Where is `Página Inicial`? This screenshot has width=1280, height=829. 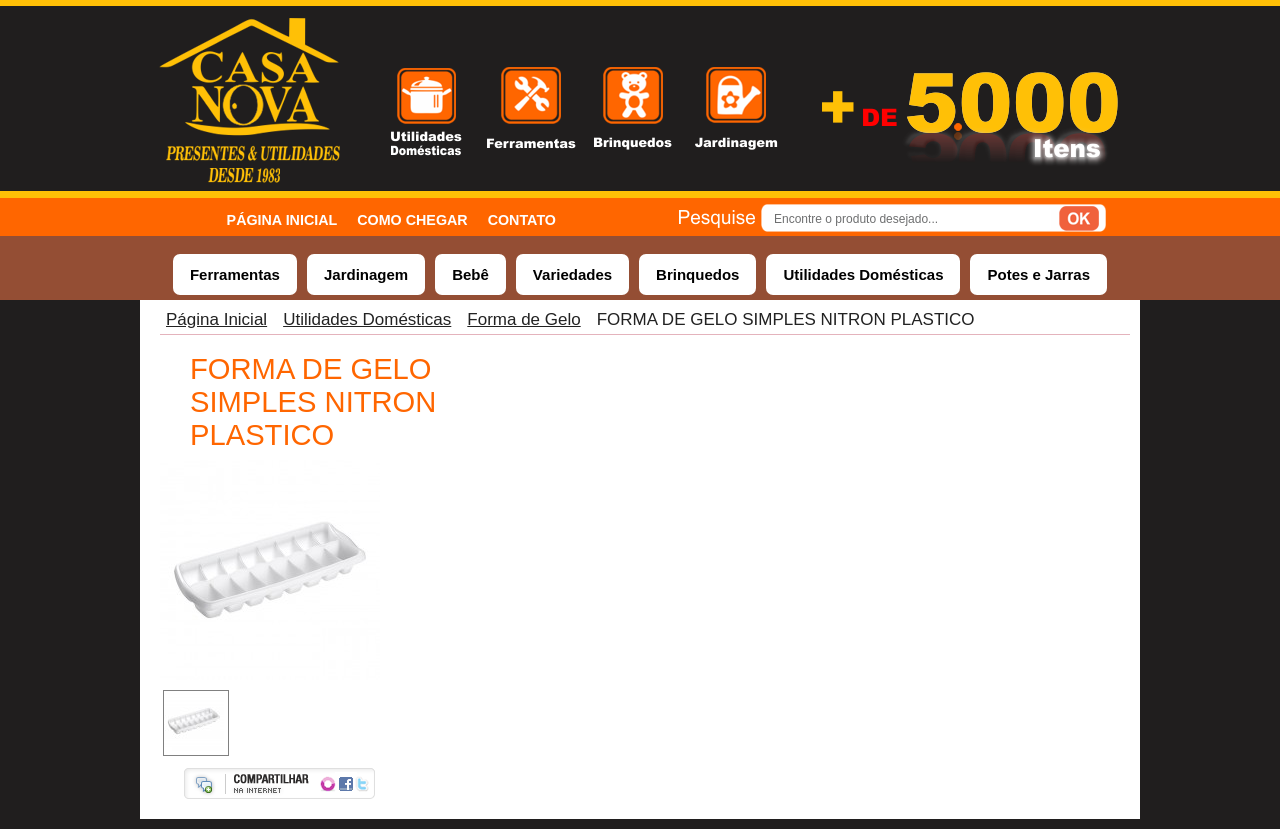
Página Inicial is located at coordinates (216, 319).